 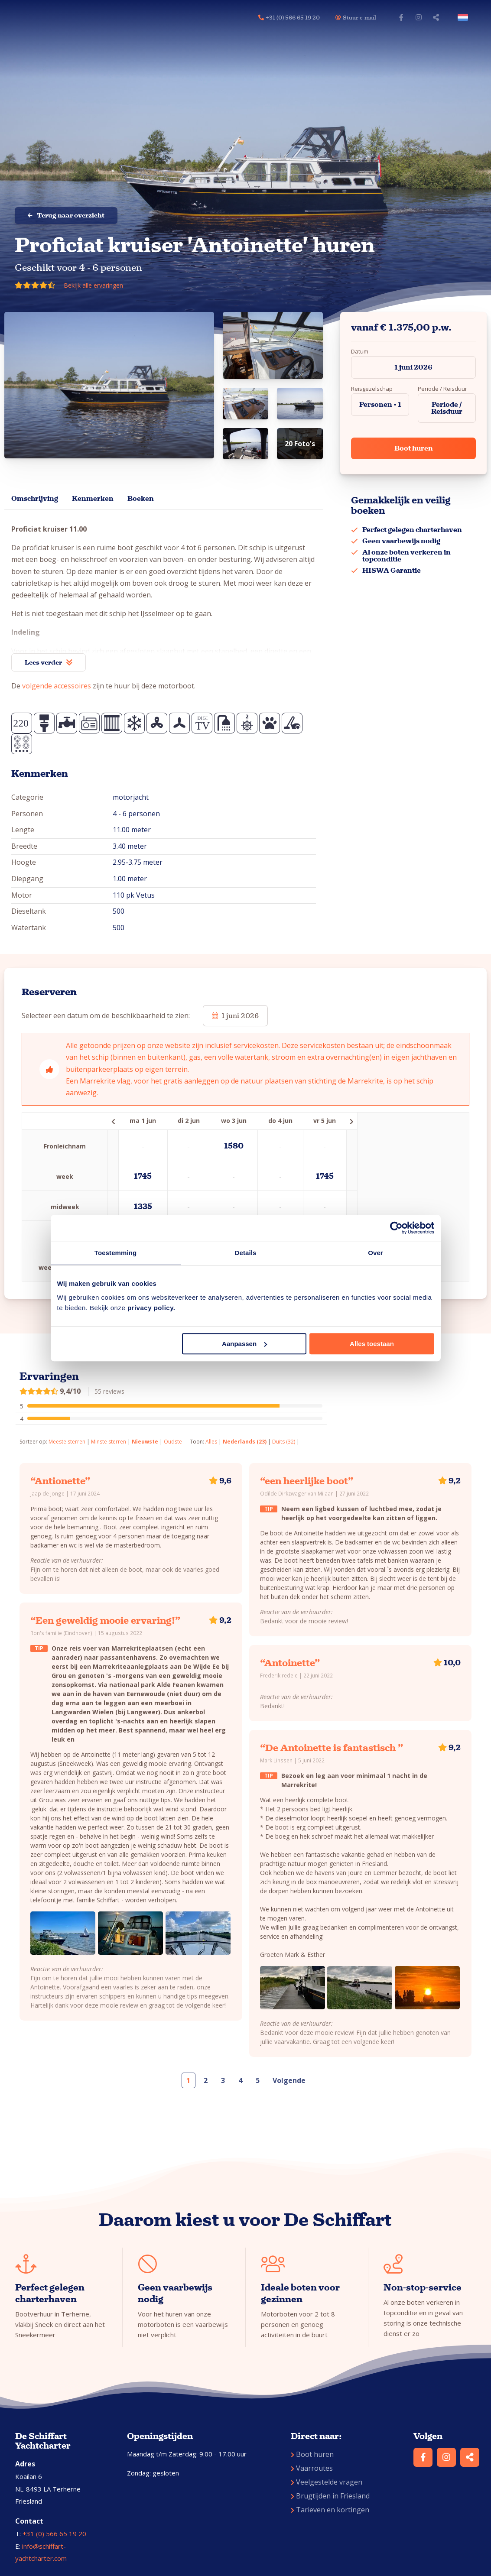 What do you see at coordinates (289, 2080) in the screenshot?
I see `Volgende` at bounding box center [289, 2080].